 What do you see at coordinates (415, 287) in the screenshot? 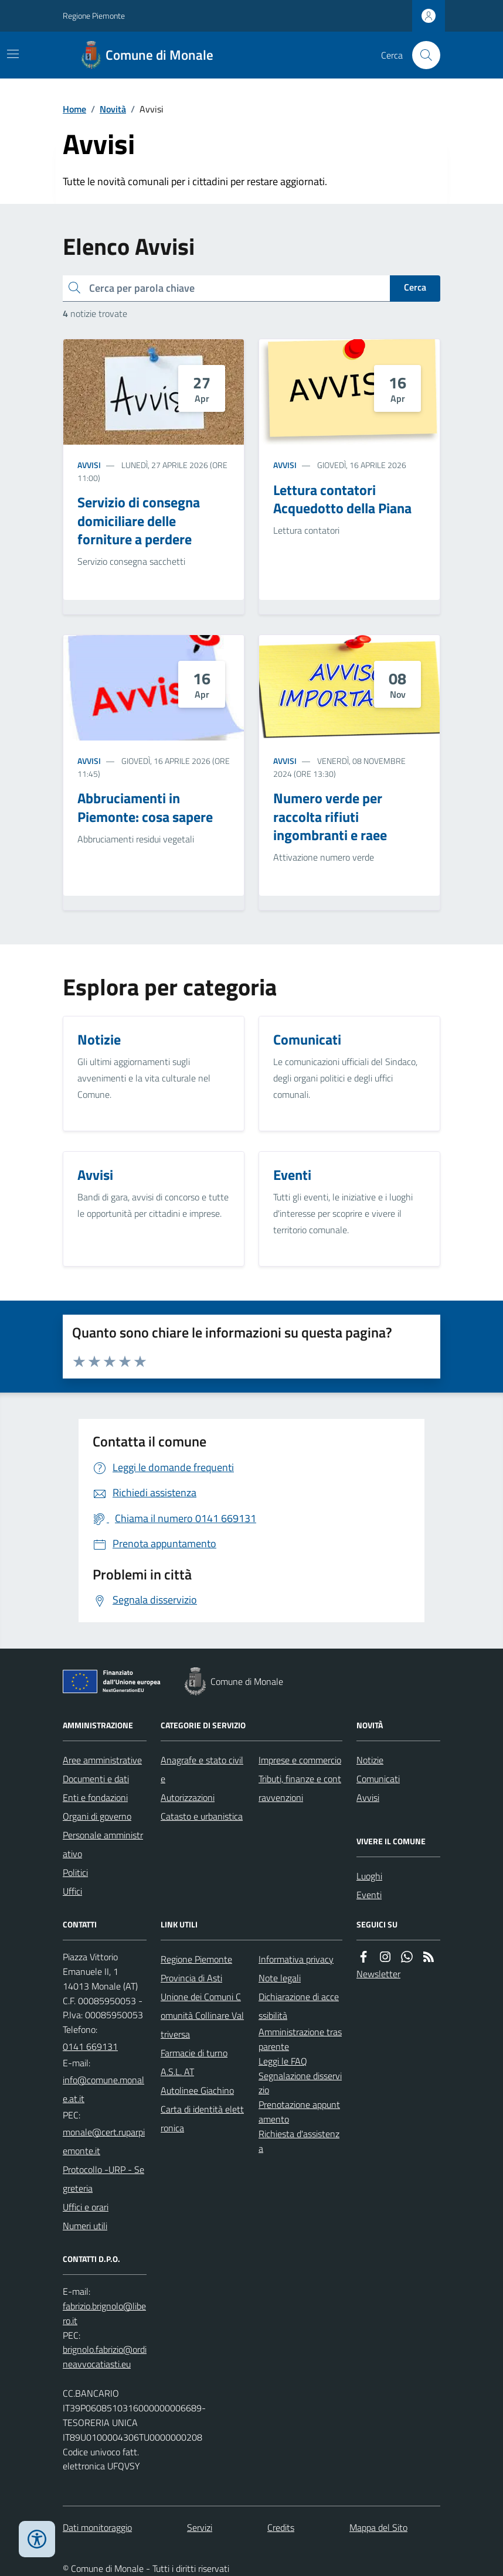
I see `Cerca` at bounding box center [415, 287].